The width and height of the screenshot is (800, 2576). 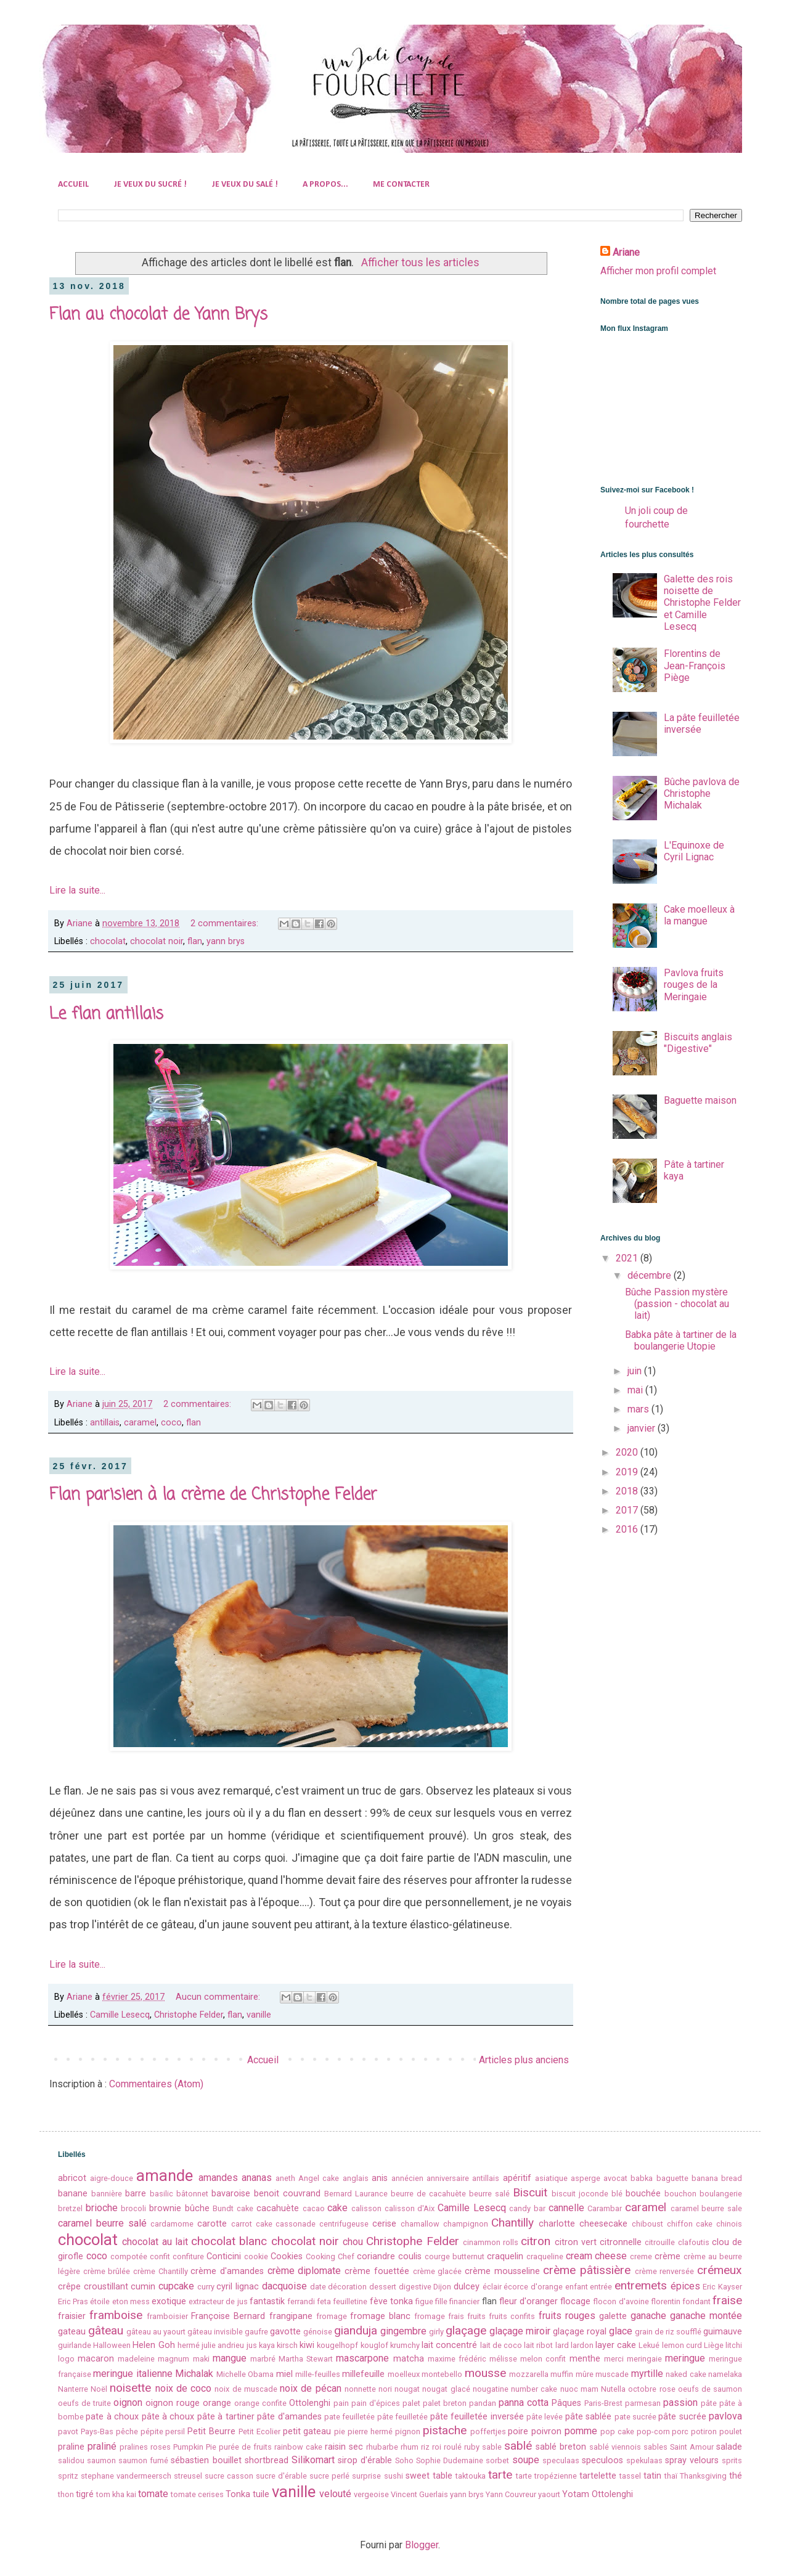 I want to click on cheesecake, so click(x=603, y=2224).